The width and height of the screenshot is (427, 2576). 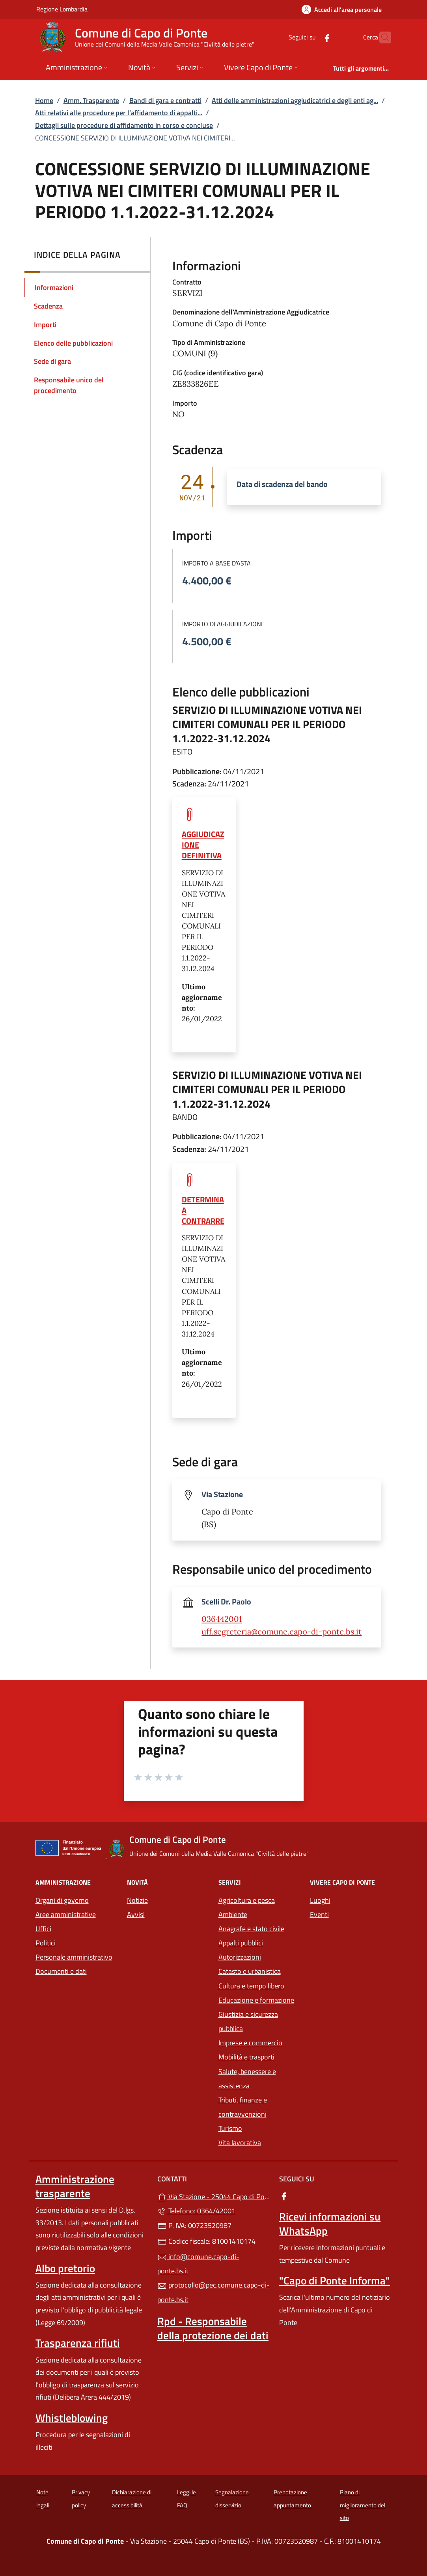 I want to click on protocollo@pec.comune.capo-di-ponte.bs.it, so click(x=213, y=2292).